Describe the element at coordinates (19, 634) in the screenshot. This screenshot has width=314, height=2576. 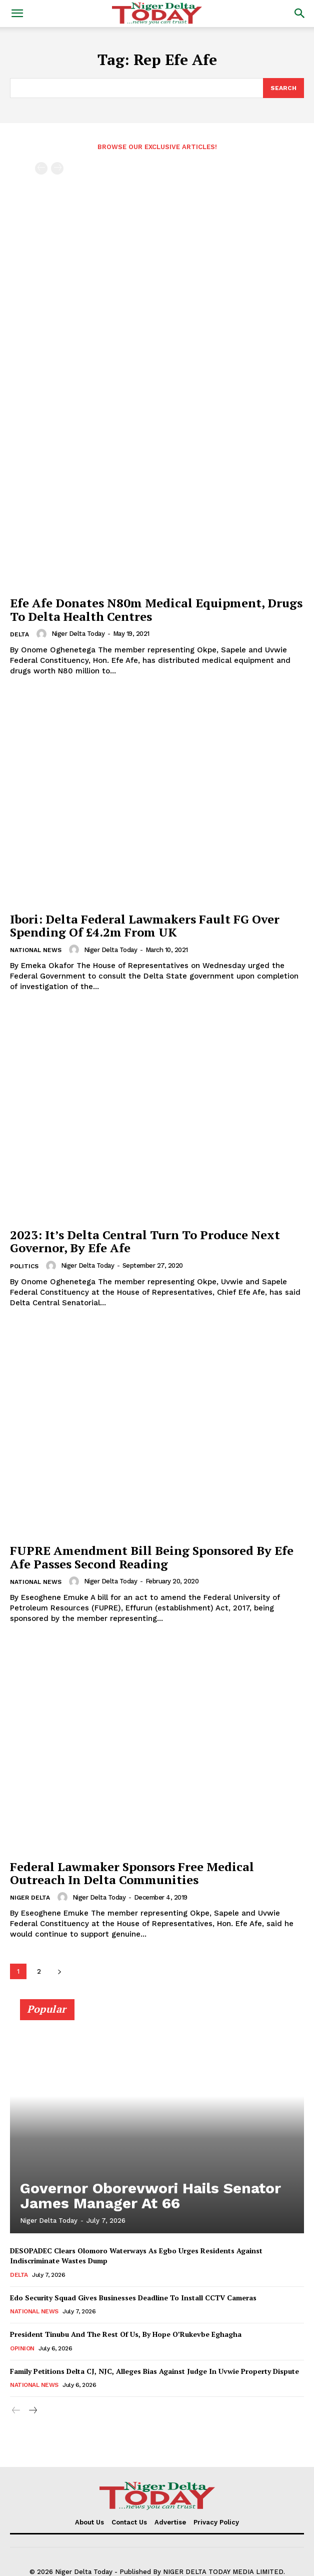
I see `Delta` at that location.